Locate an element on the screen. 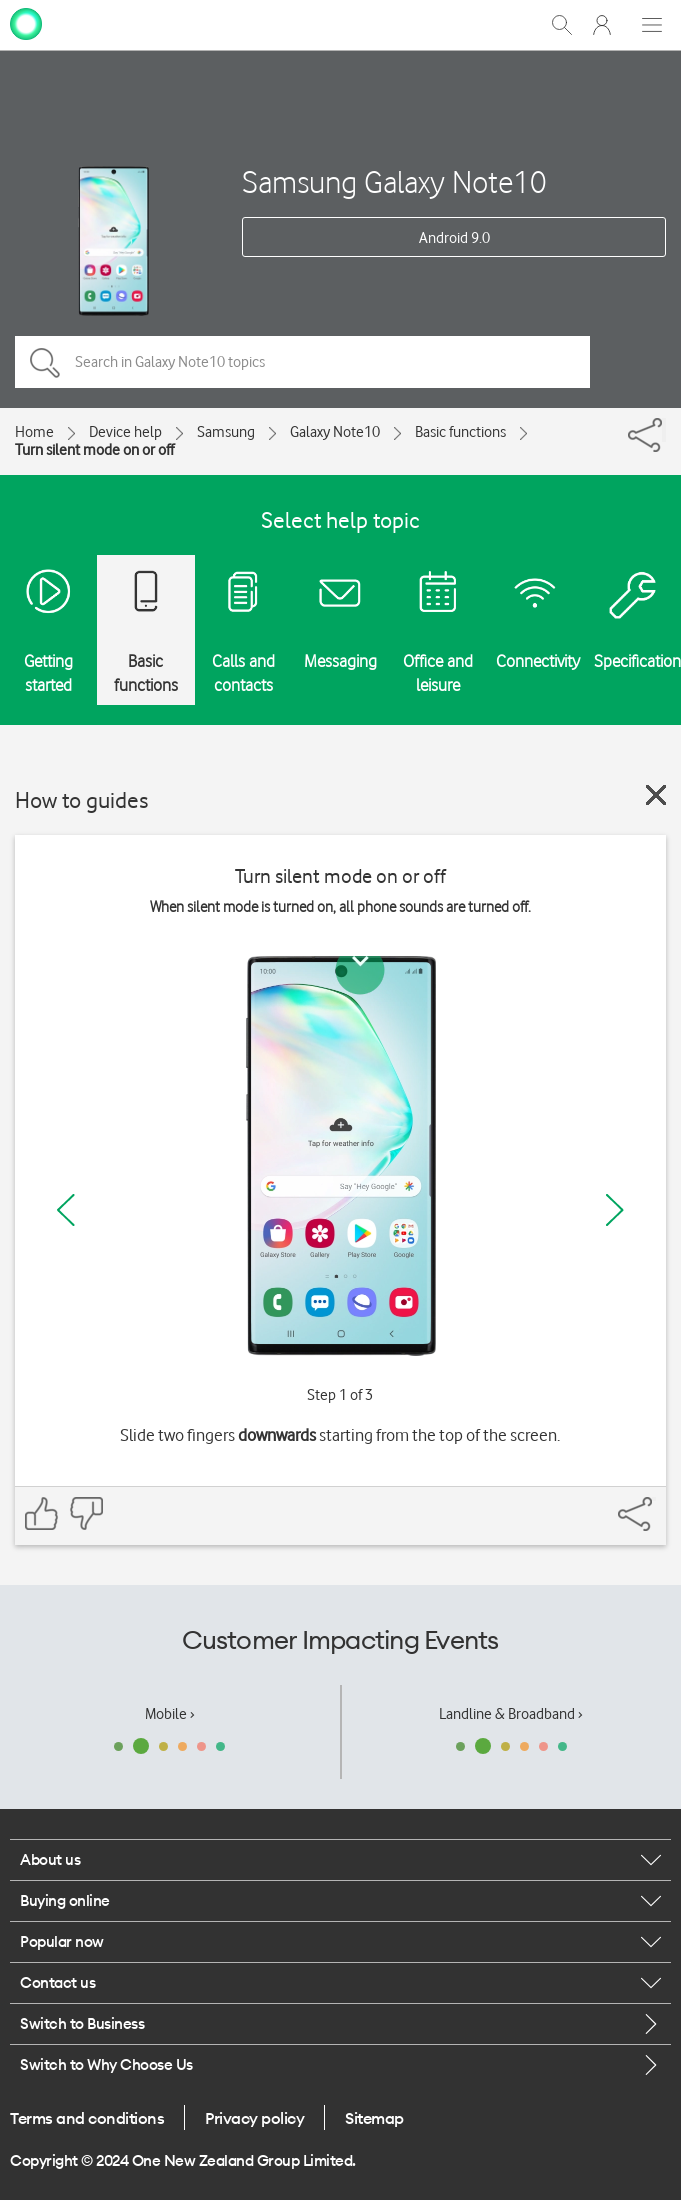 The width and height of the screenshot is (681, 2200). Basic functions is located at coordinates (460, 432).